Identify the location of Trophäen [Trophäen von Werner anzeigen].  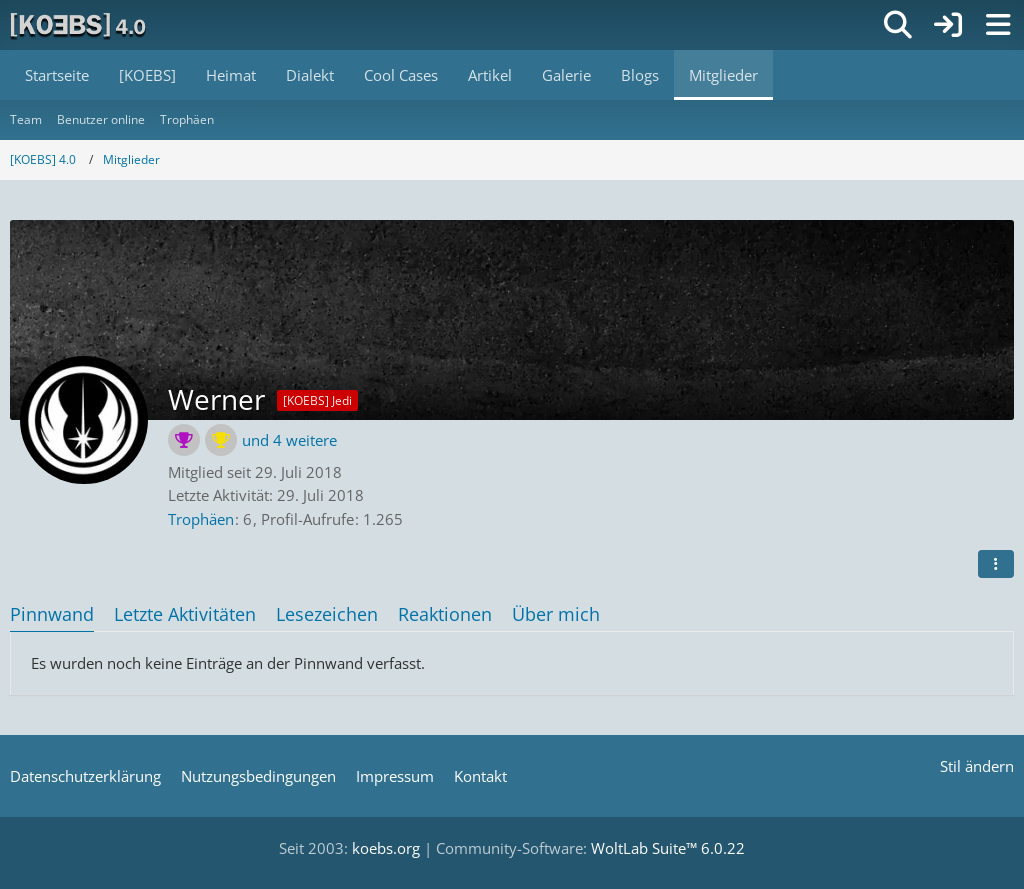
(201, 519).